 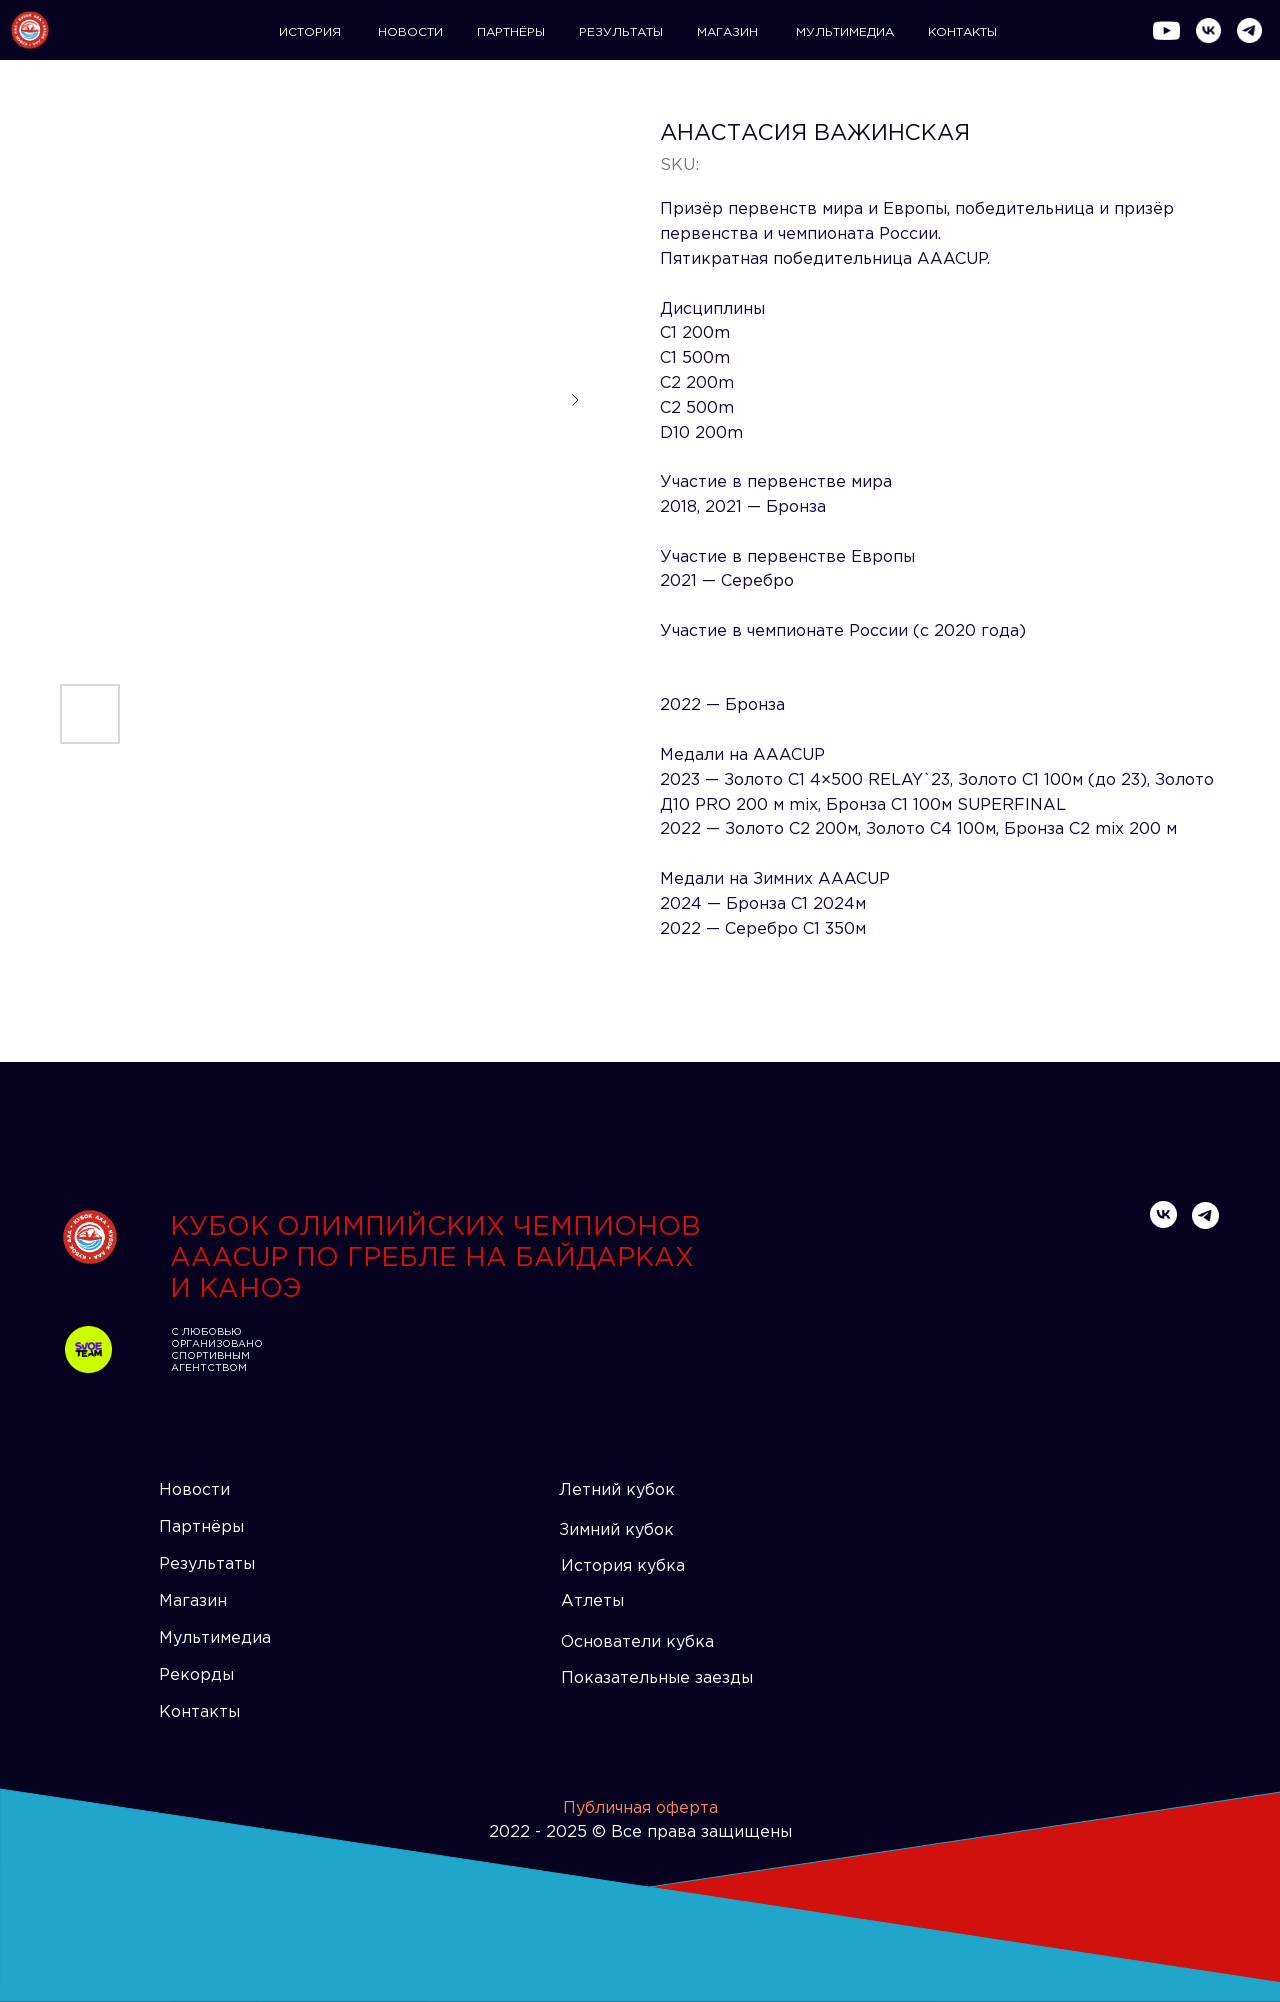 I want to click on Контакты, so click(x=199, y=1712).